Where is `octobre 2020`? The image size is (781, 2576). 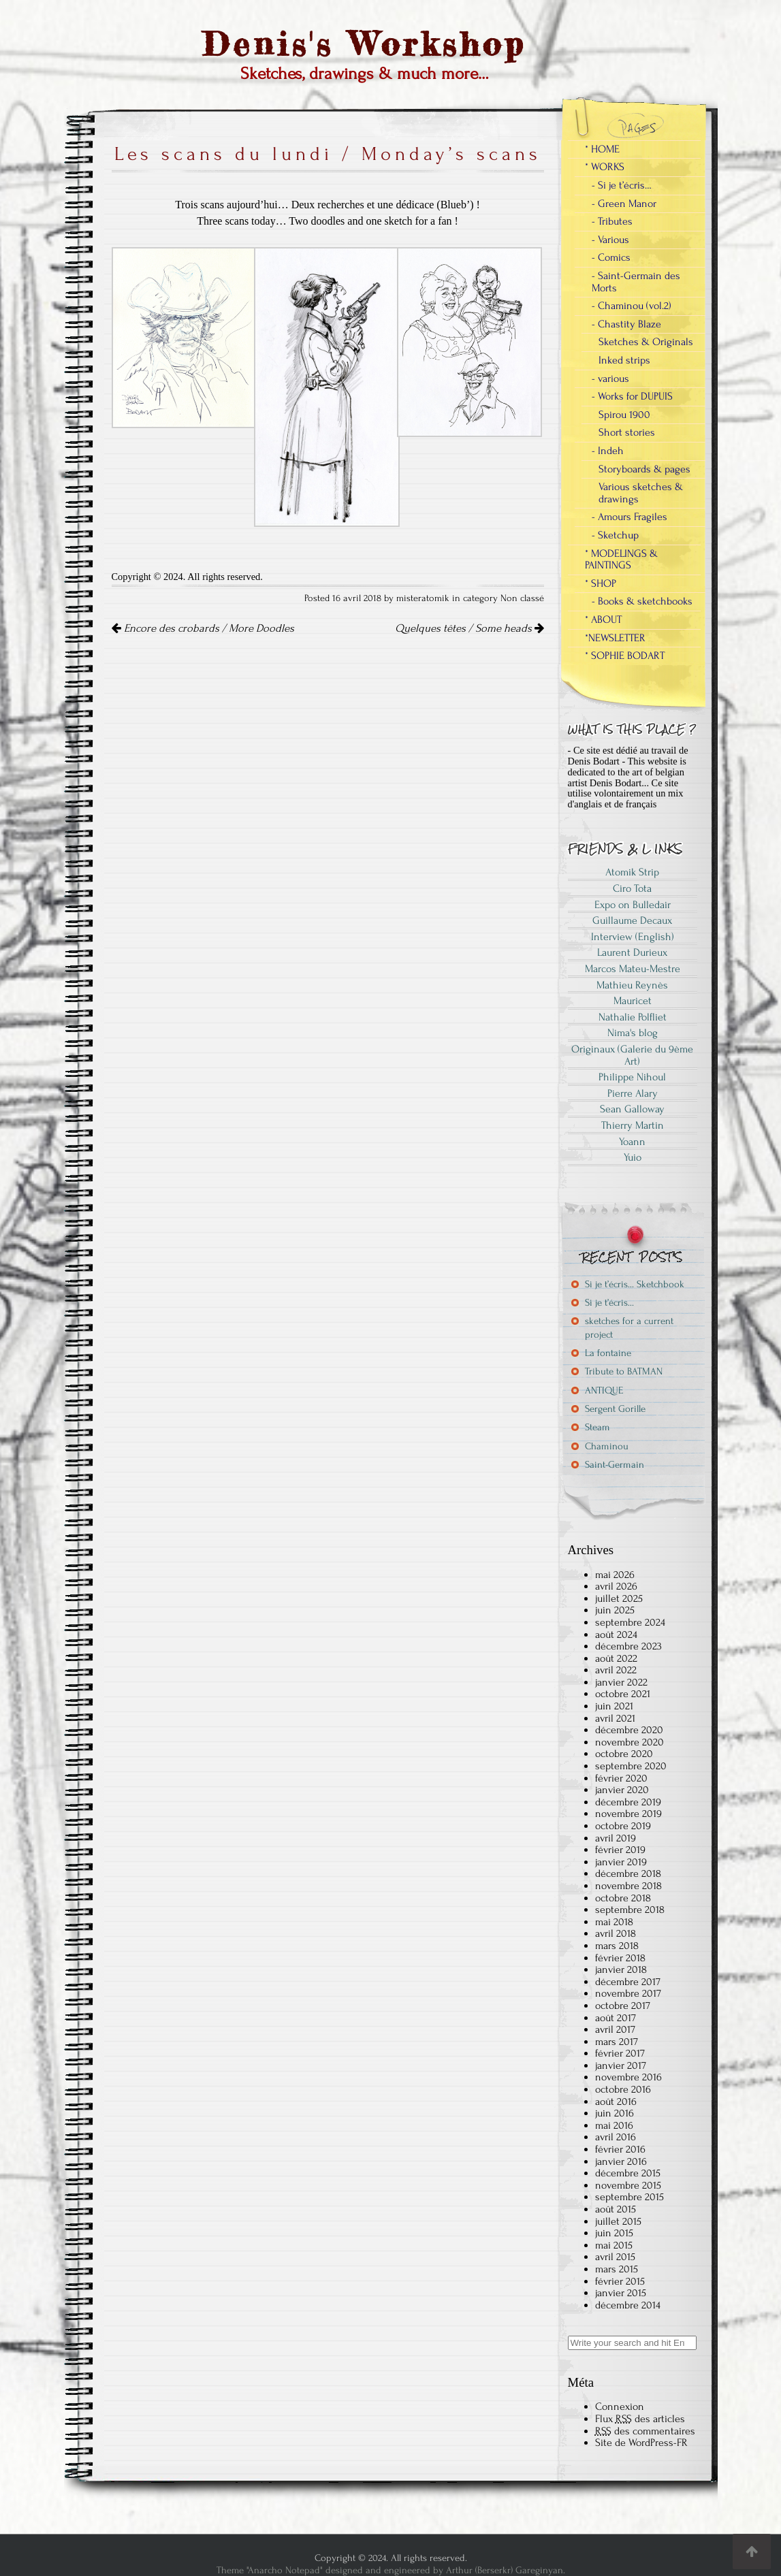
octobre 2020 is located at coordinates (624, 1754).